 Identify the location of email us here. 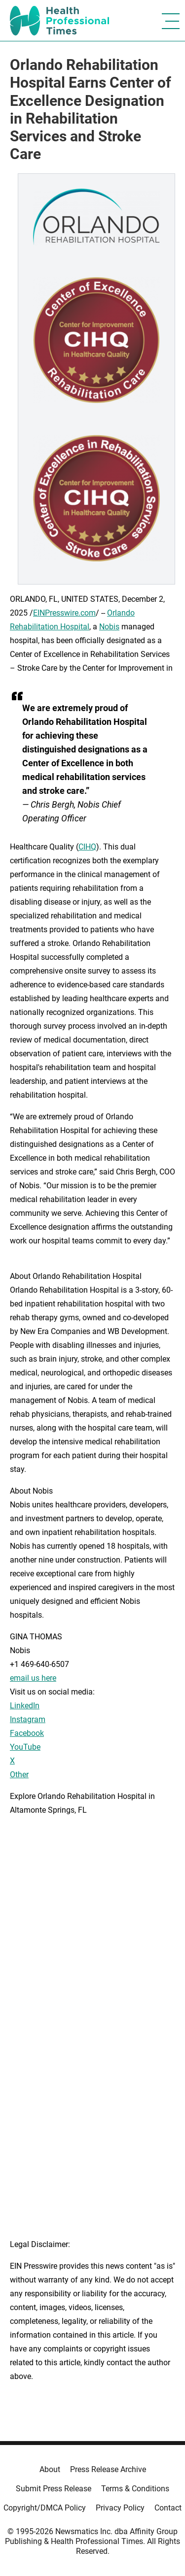
(33, 1678).